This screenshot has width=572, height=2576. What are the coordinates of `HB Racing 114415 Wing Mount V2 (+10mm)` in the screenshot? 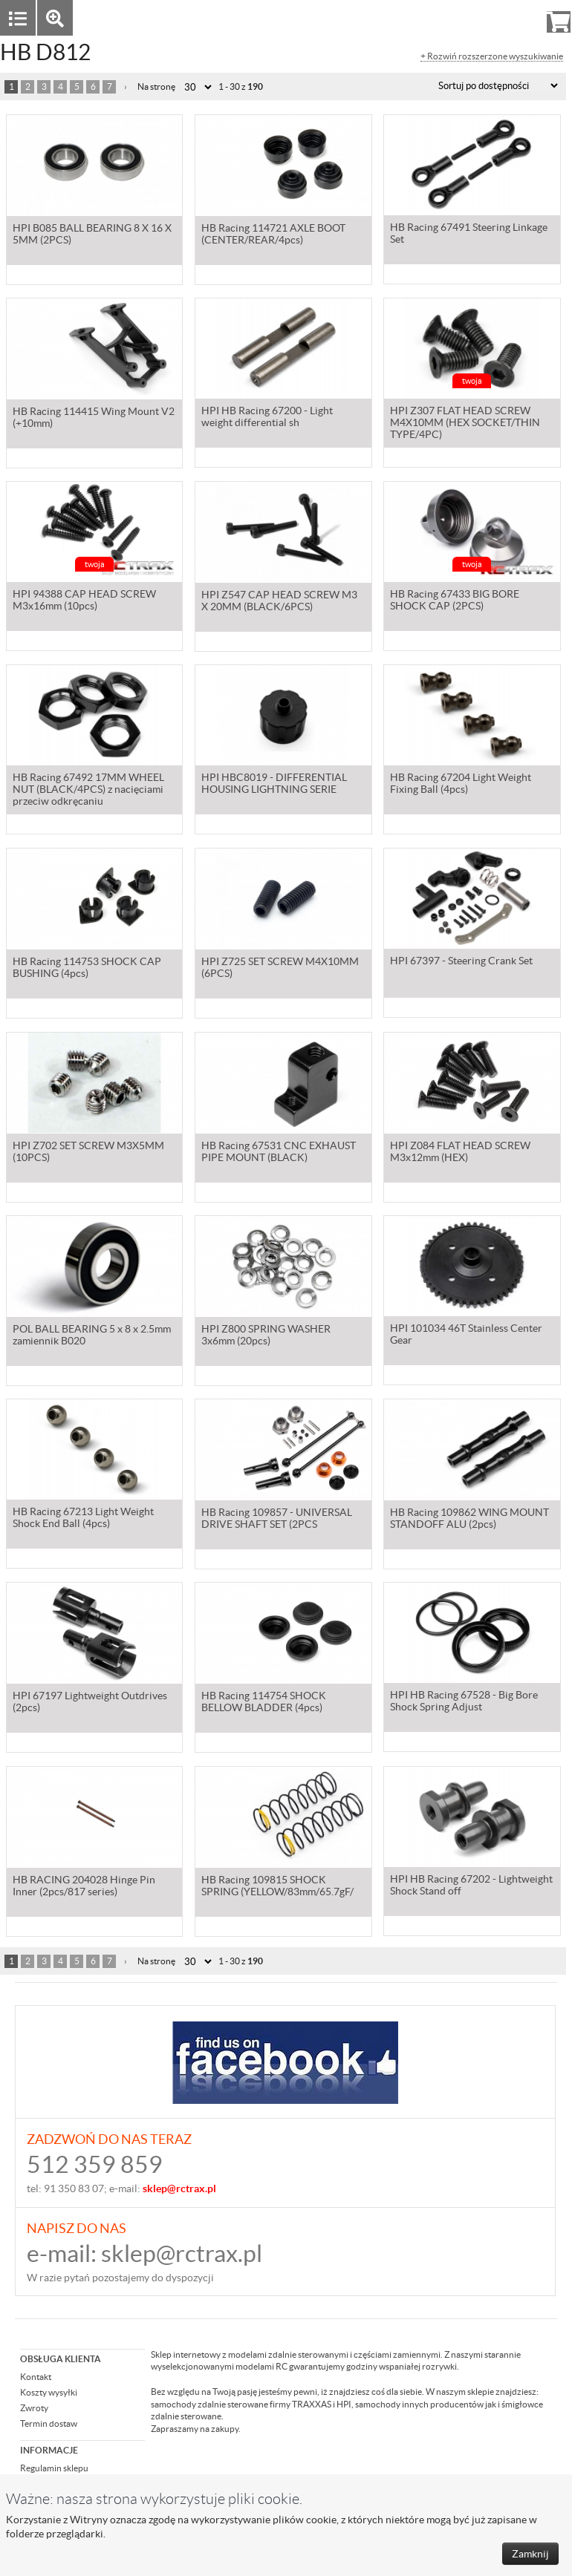 It's located at (94, 419).